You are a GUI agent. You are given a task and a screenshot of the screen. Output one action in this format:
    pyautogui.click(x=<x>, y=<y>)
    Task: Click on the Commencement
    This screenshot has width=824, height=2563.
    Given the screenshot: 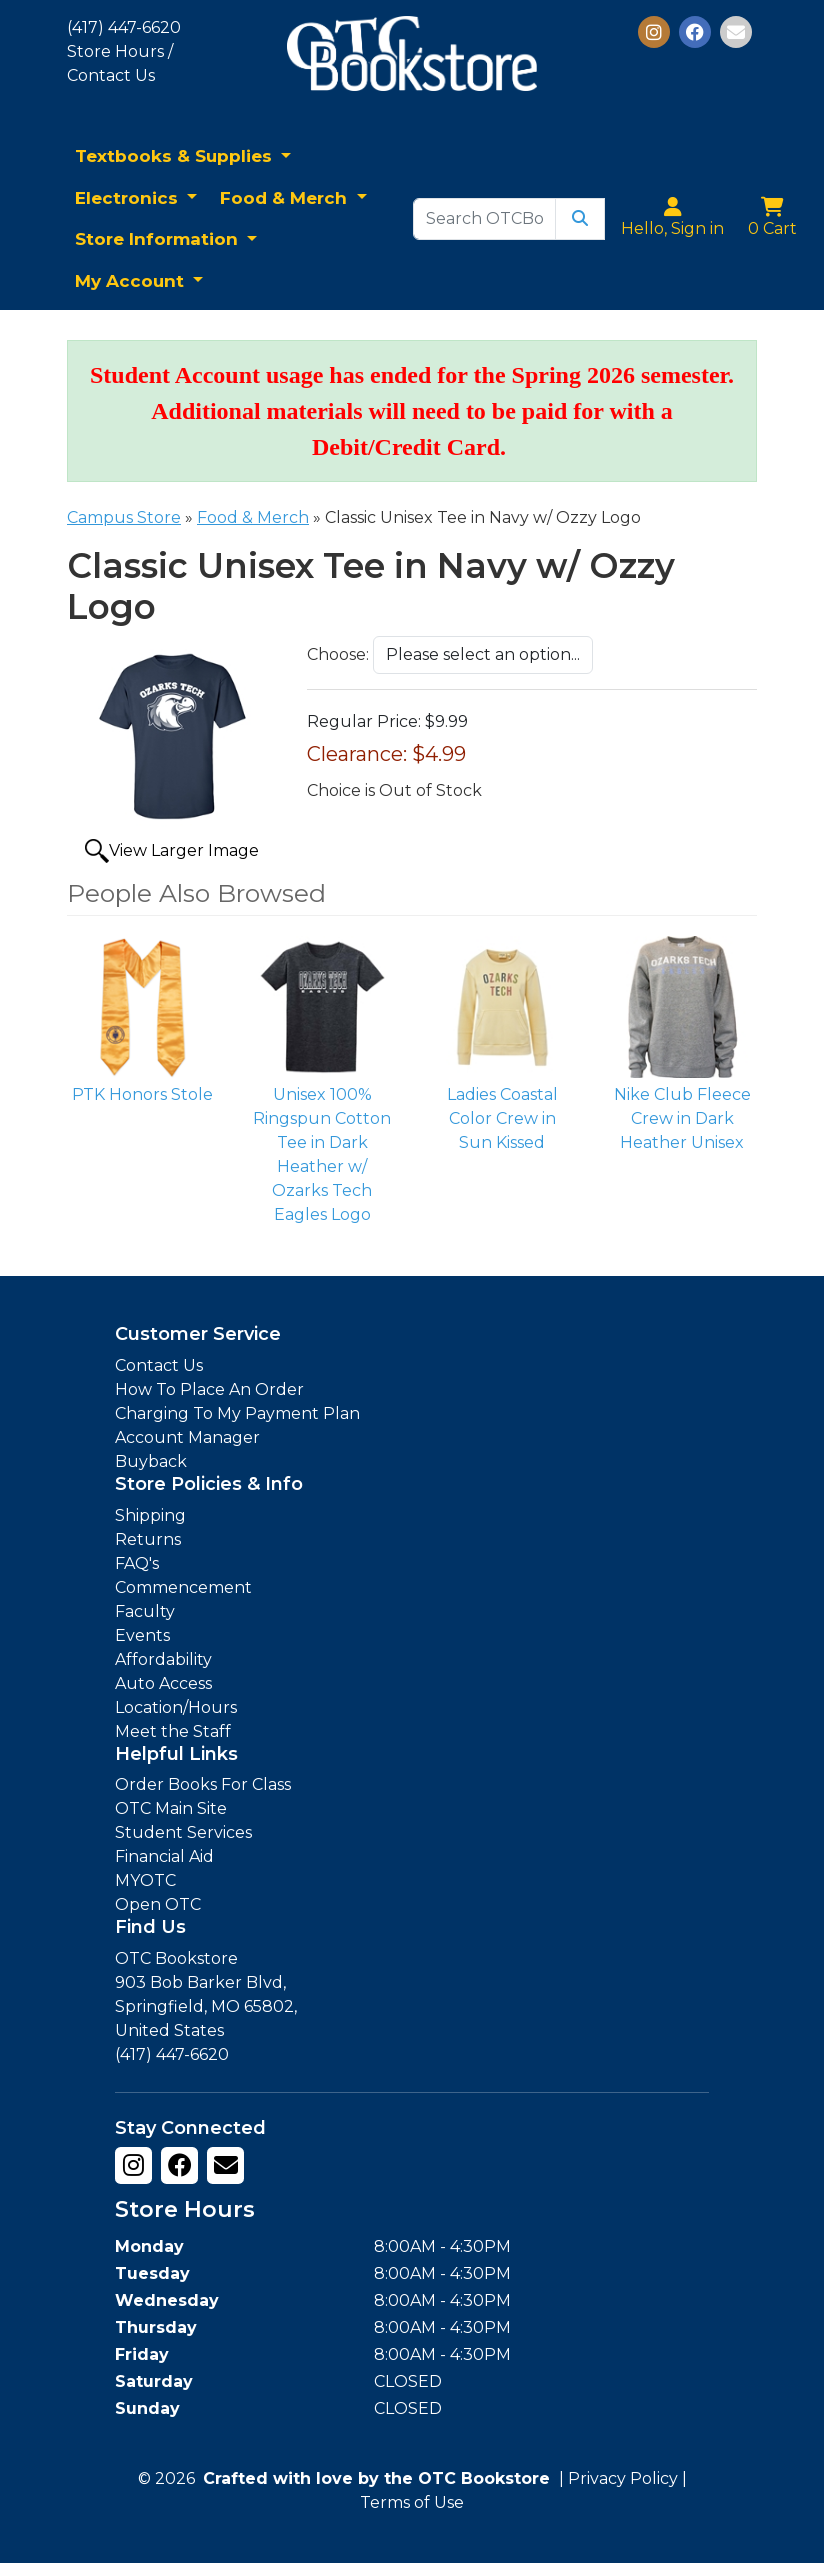 What is the action you would take?
    pyautogui.click(x=183, y=1587)
    